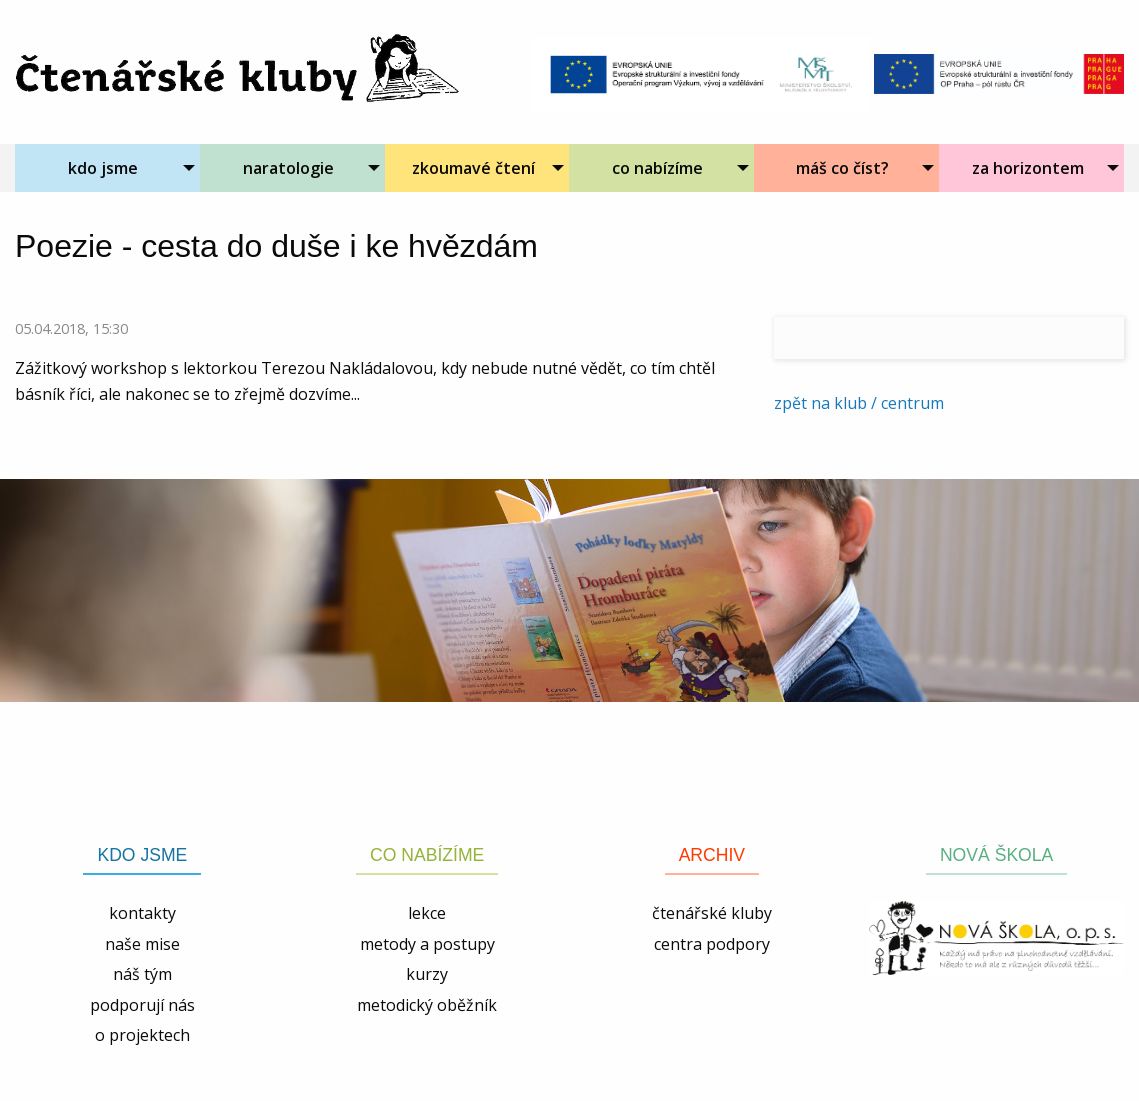 Image resolution: width=1139 pixels, height=1101 pixels. What do you see at coordinates (103, 168) in the screenshot?
I see `kdo jsme` at bounding box center [103, 168].